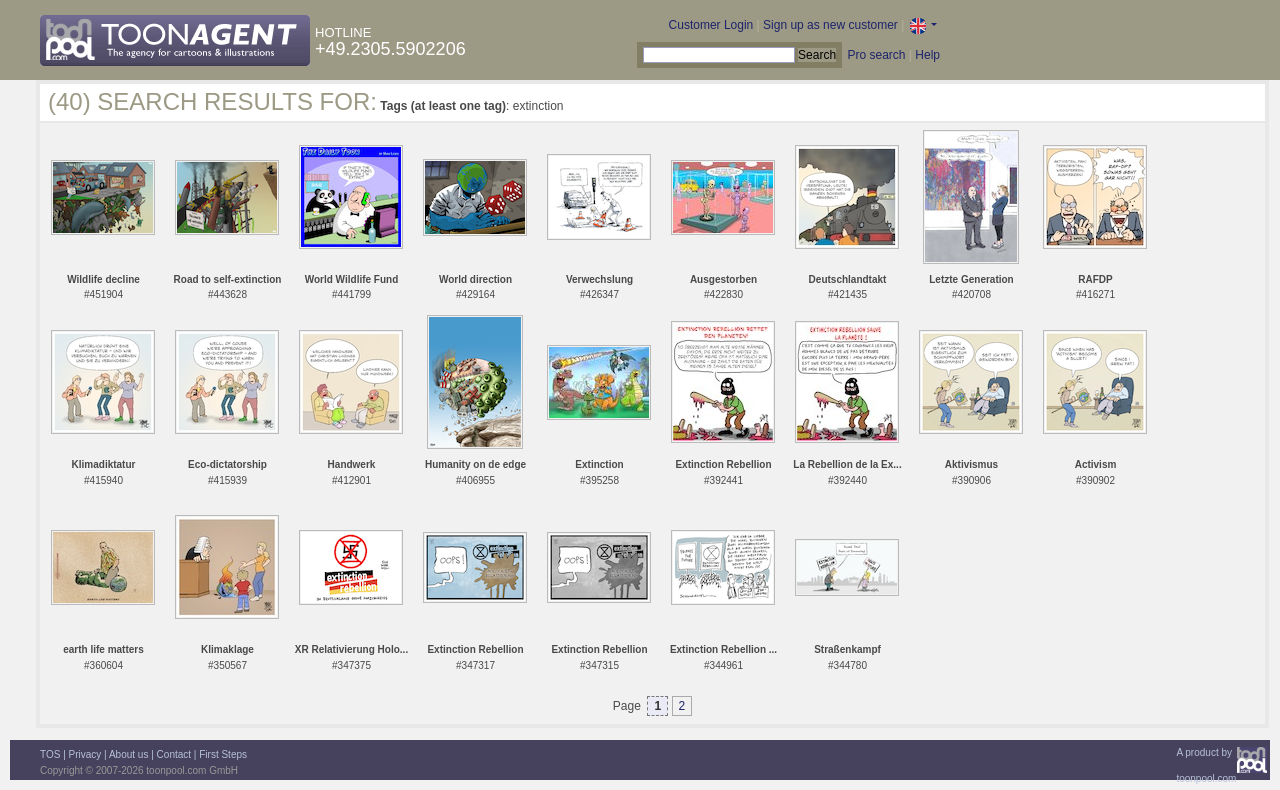 The height and width of the screenshot is (790, 1280). I want to click on Customer Login, so click(711, 25).